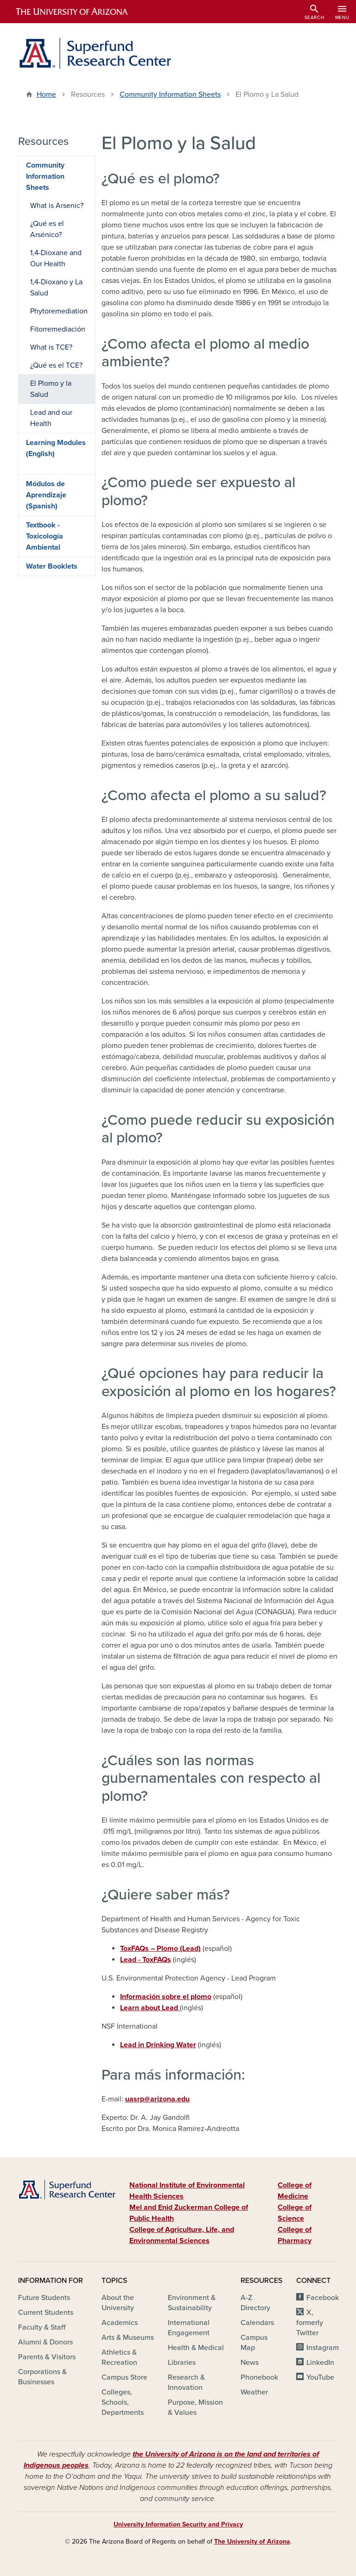 The height and width of the screenshot is (2576, 356). I want to click on Parents & Visitors, so click(47, 2357).